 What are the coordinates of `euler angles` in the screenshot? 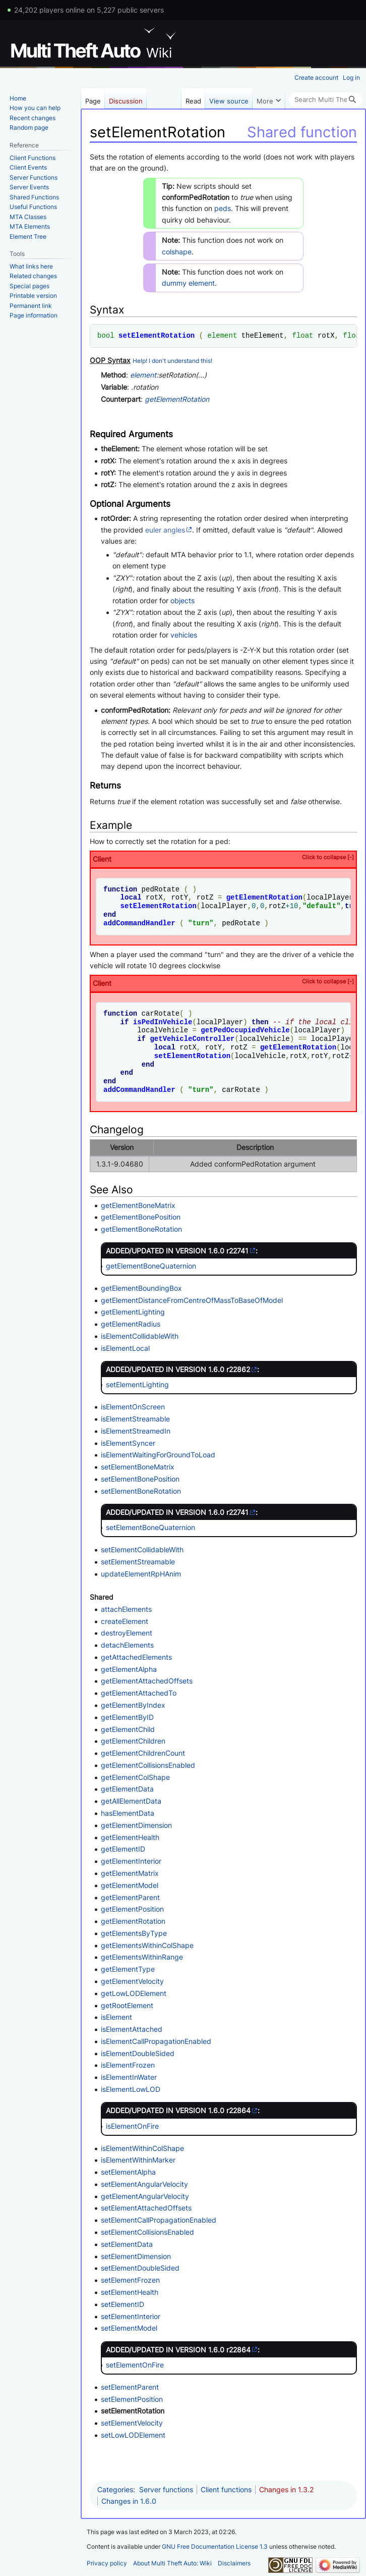 It's located at (165, 529).